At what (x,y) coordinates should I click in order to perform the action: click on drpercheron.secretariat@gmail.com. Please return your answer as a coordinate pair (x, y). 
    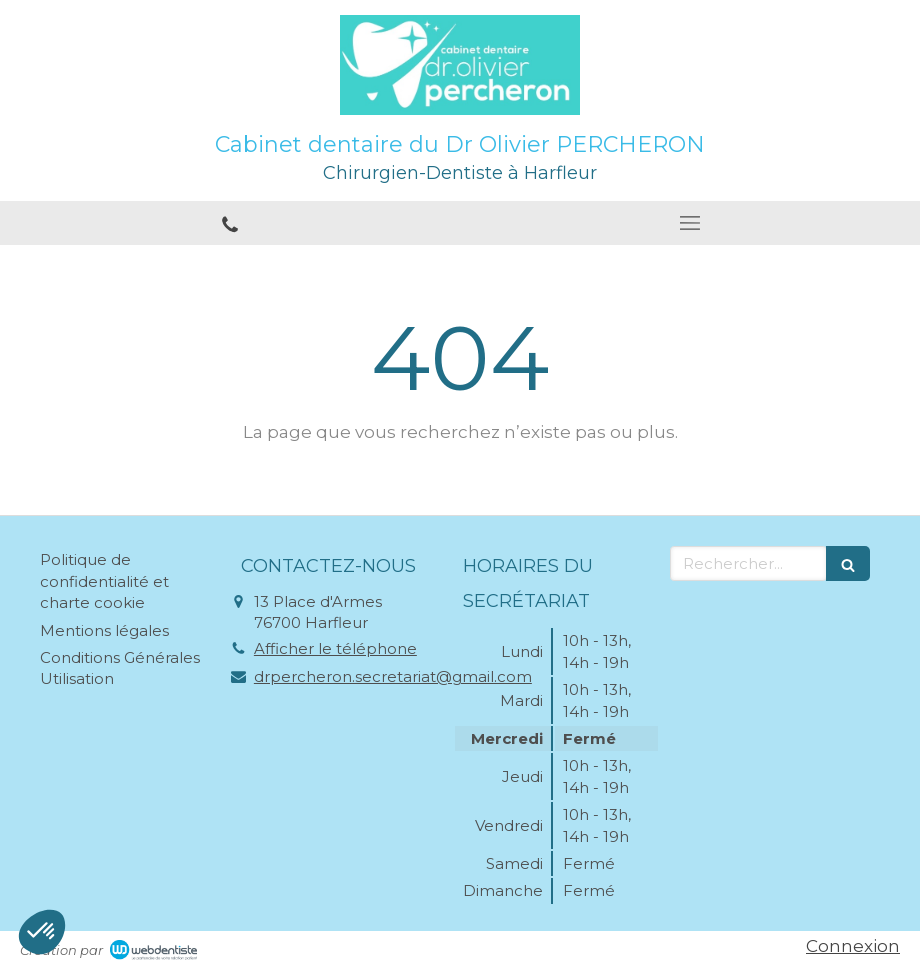
    Looking at the image, I should click on (393, 676).